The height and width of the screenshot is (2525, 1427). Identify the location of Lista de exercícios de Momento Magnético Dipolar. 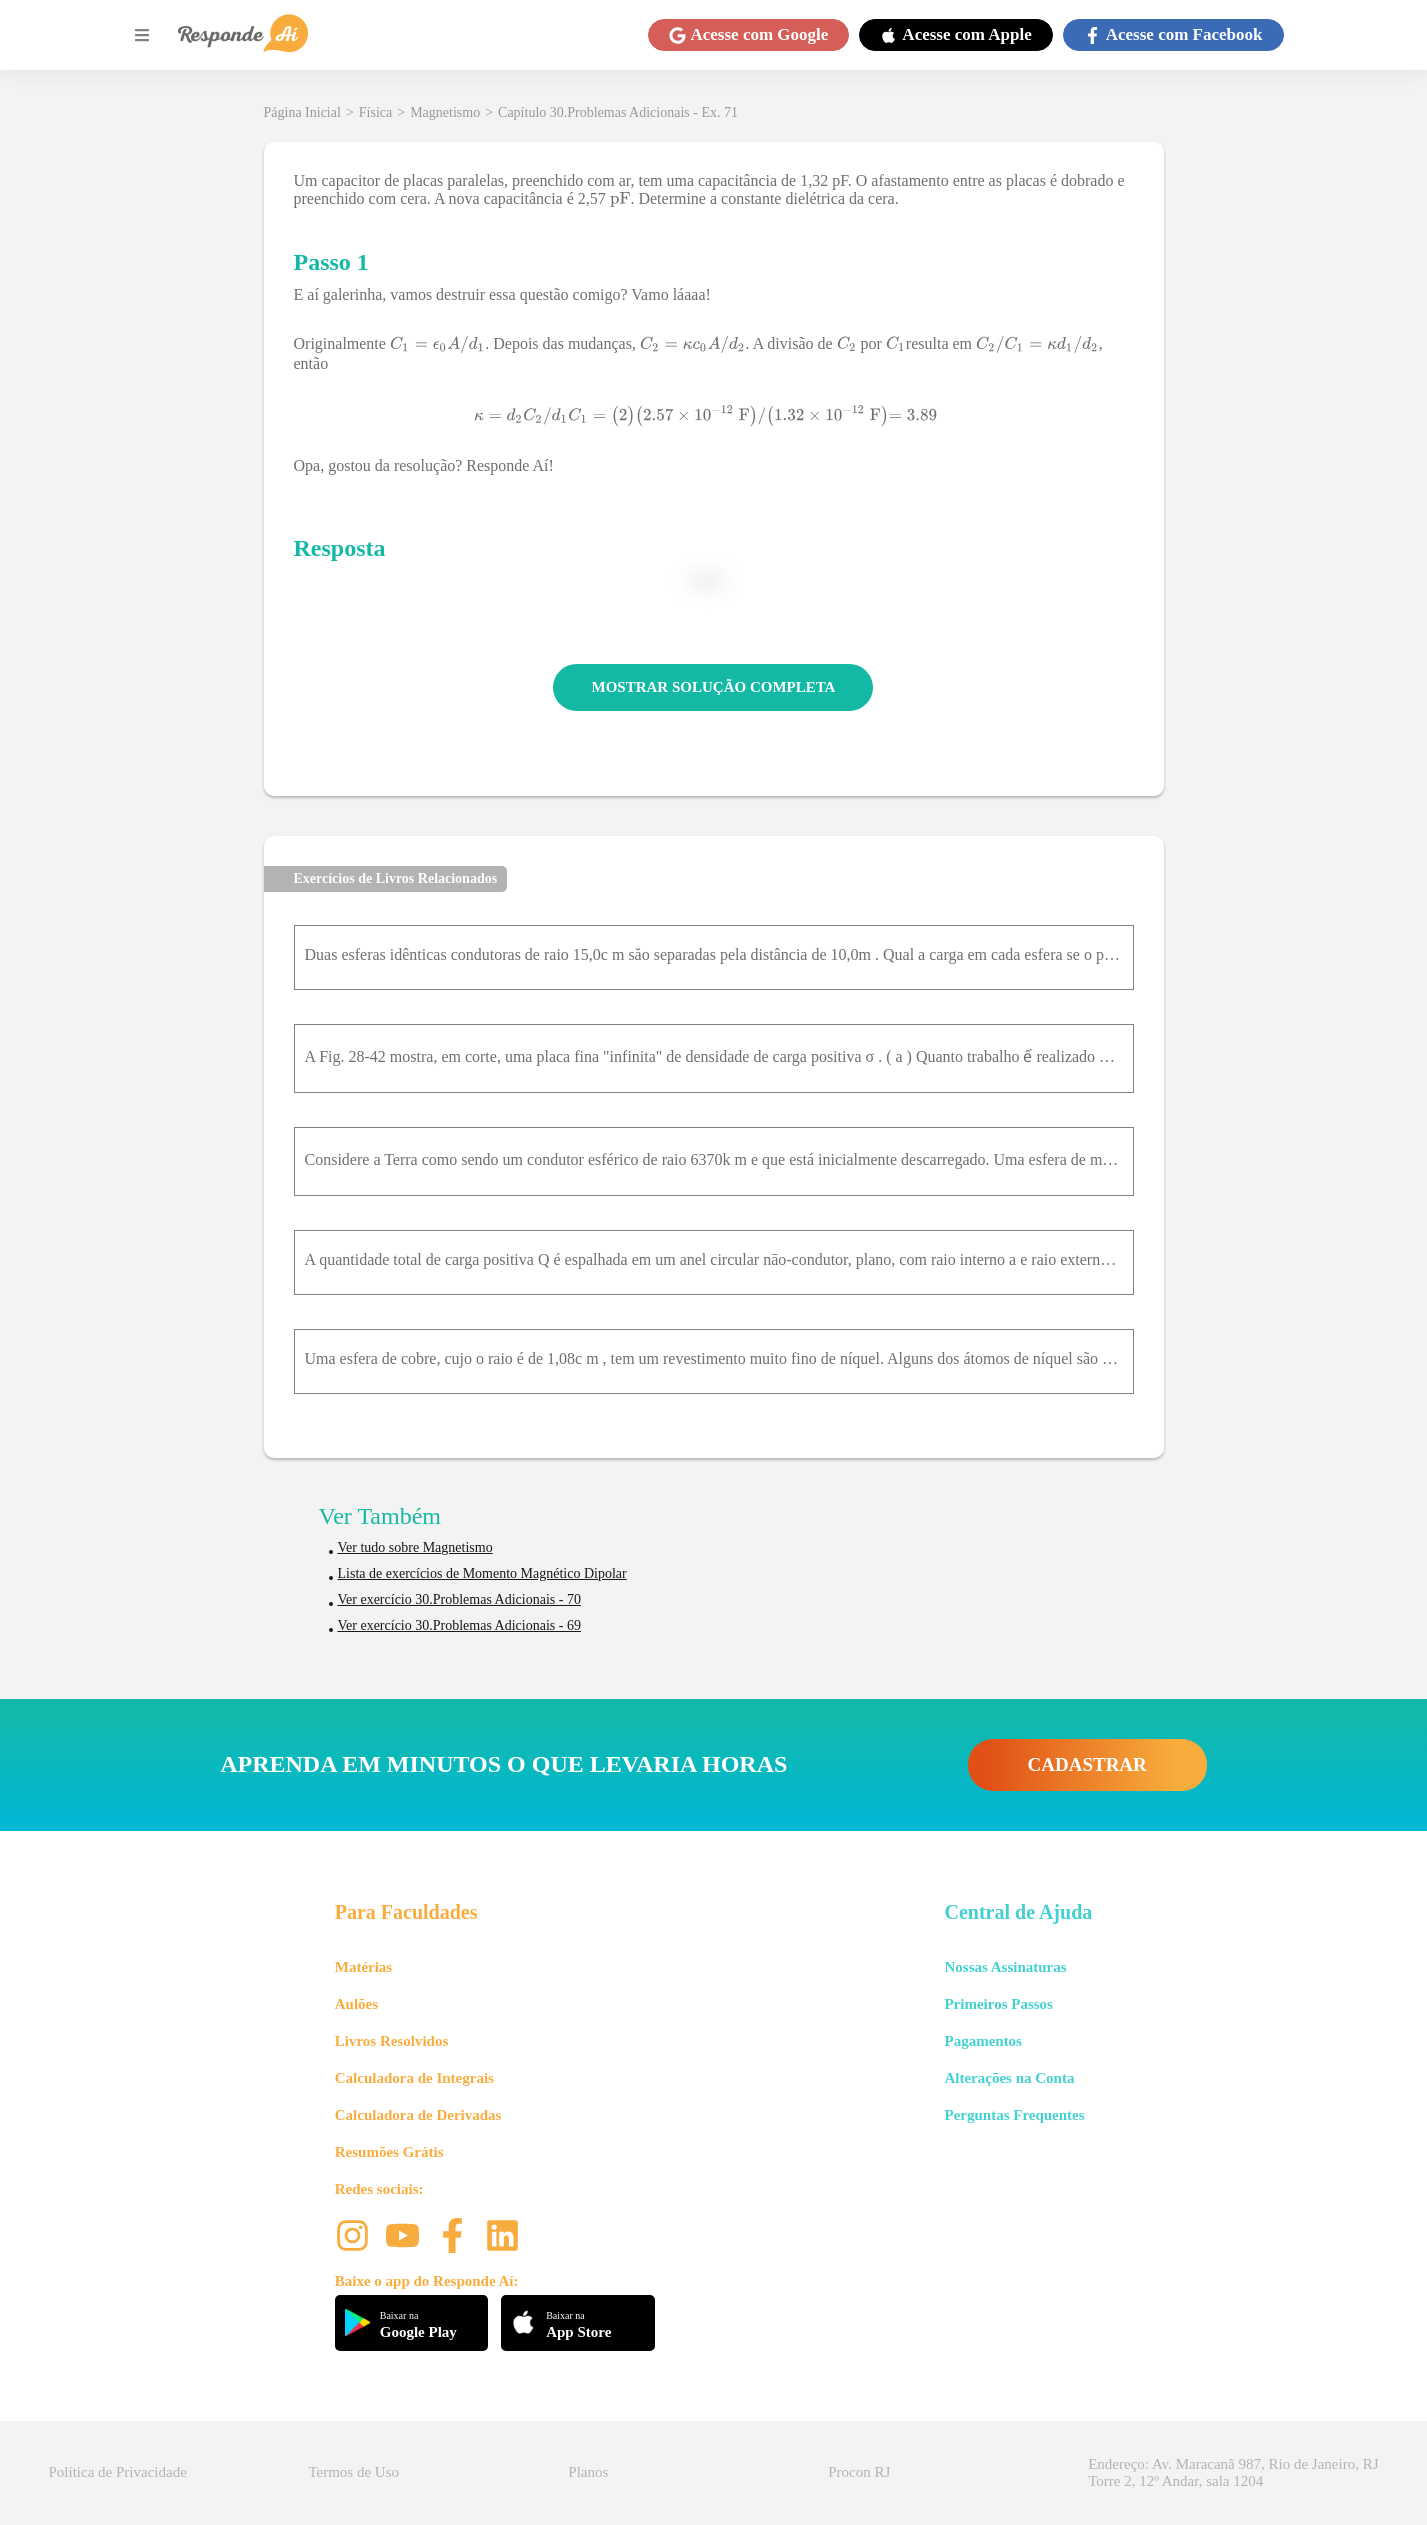
(482, 1573).